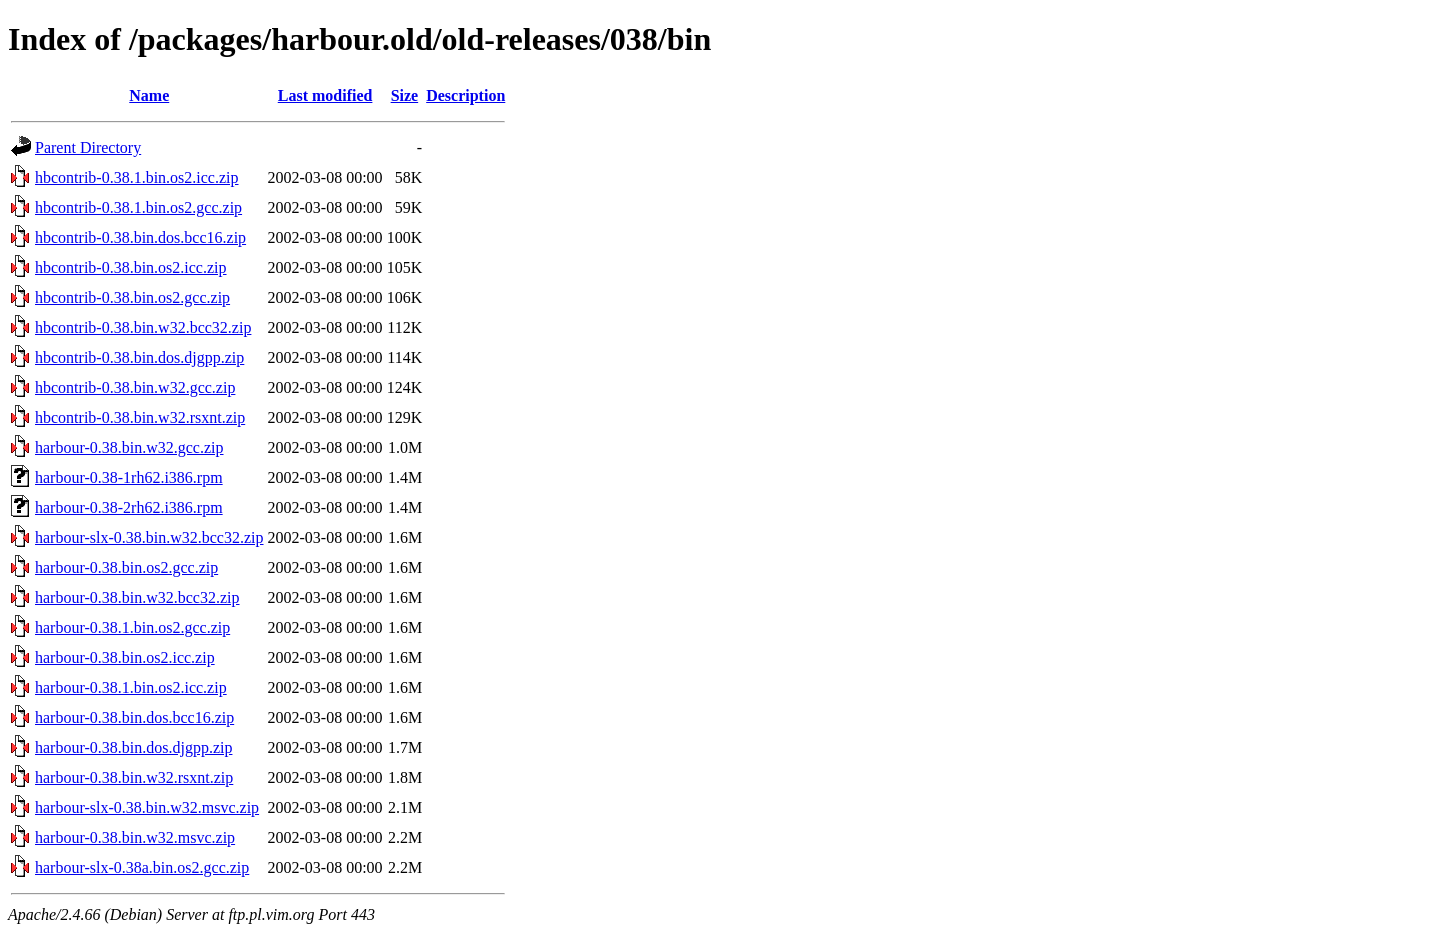 This screenshot has width=1440, height=932. I want to click on hbcontrib-0.38.bin.dos.djgpp.zip, so click(139, 357).